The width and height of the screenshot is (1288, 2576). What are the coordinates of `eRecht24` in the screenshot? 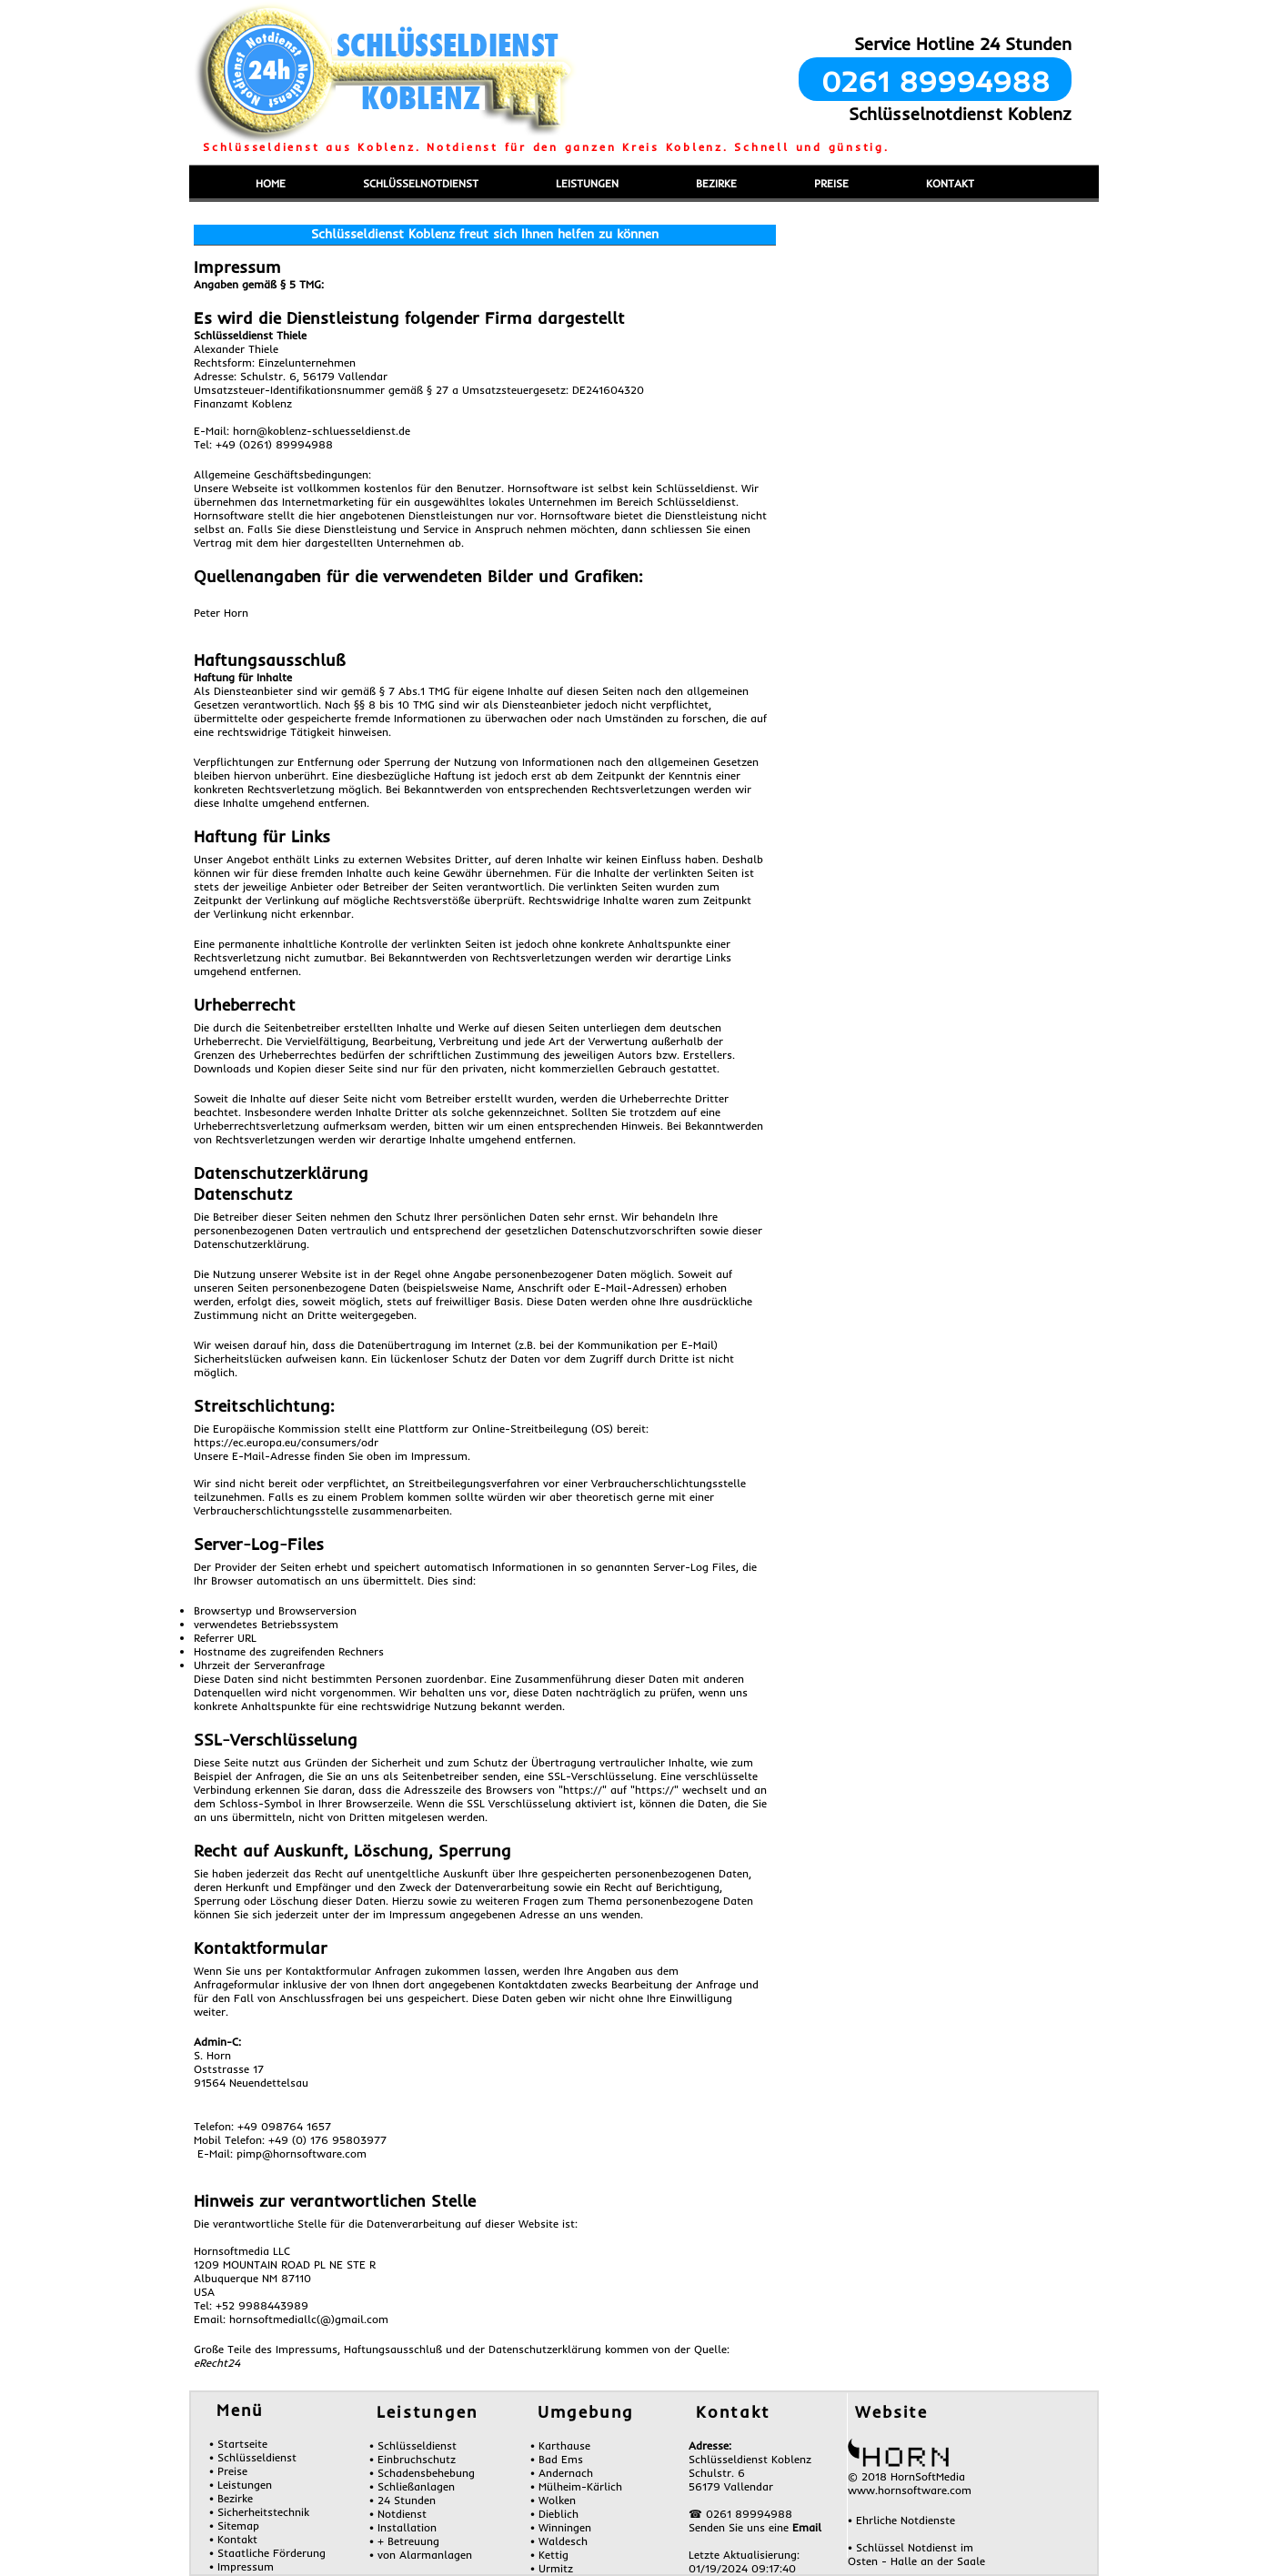 It's located at (217, 2363).